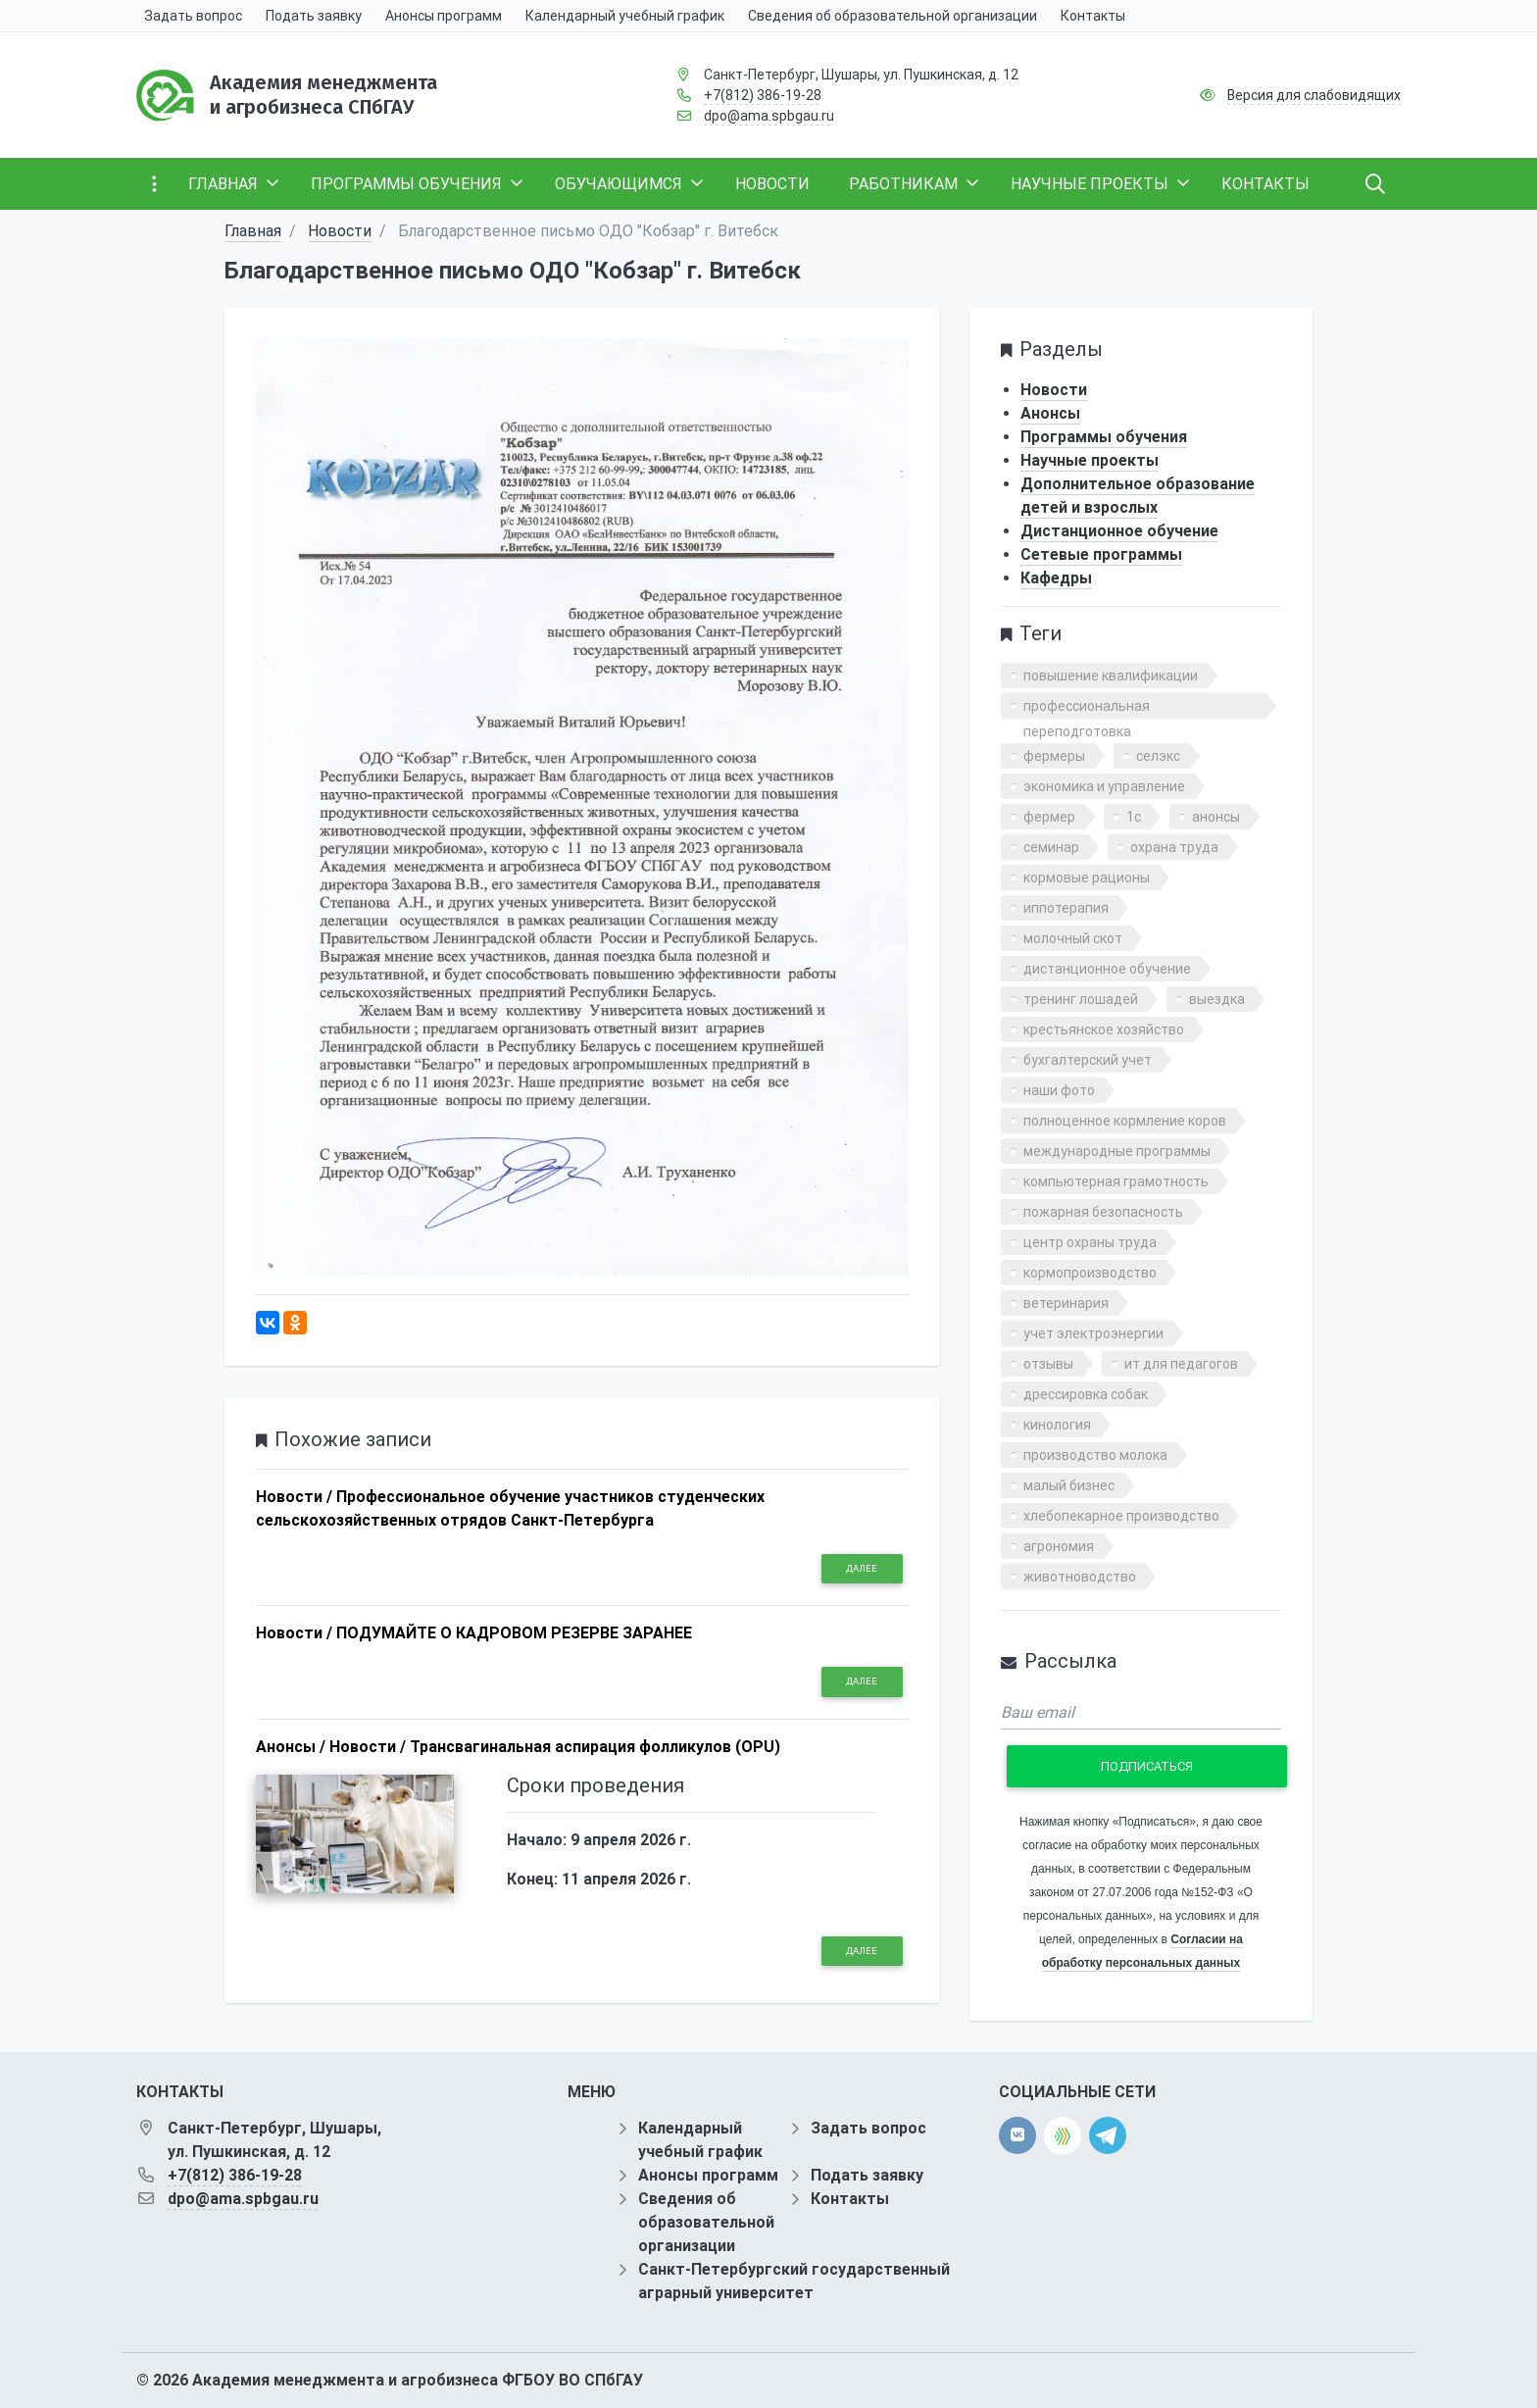 Image resolution: width=1537 pixels, height=2408 pixels. Describe the element at coordinates (762, 95) in the screenshot. I see `+7(812) 386-19-28` at that location.